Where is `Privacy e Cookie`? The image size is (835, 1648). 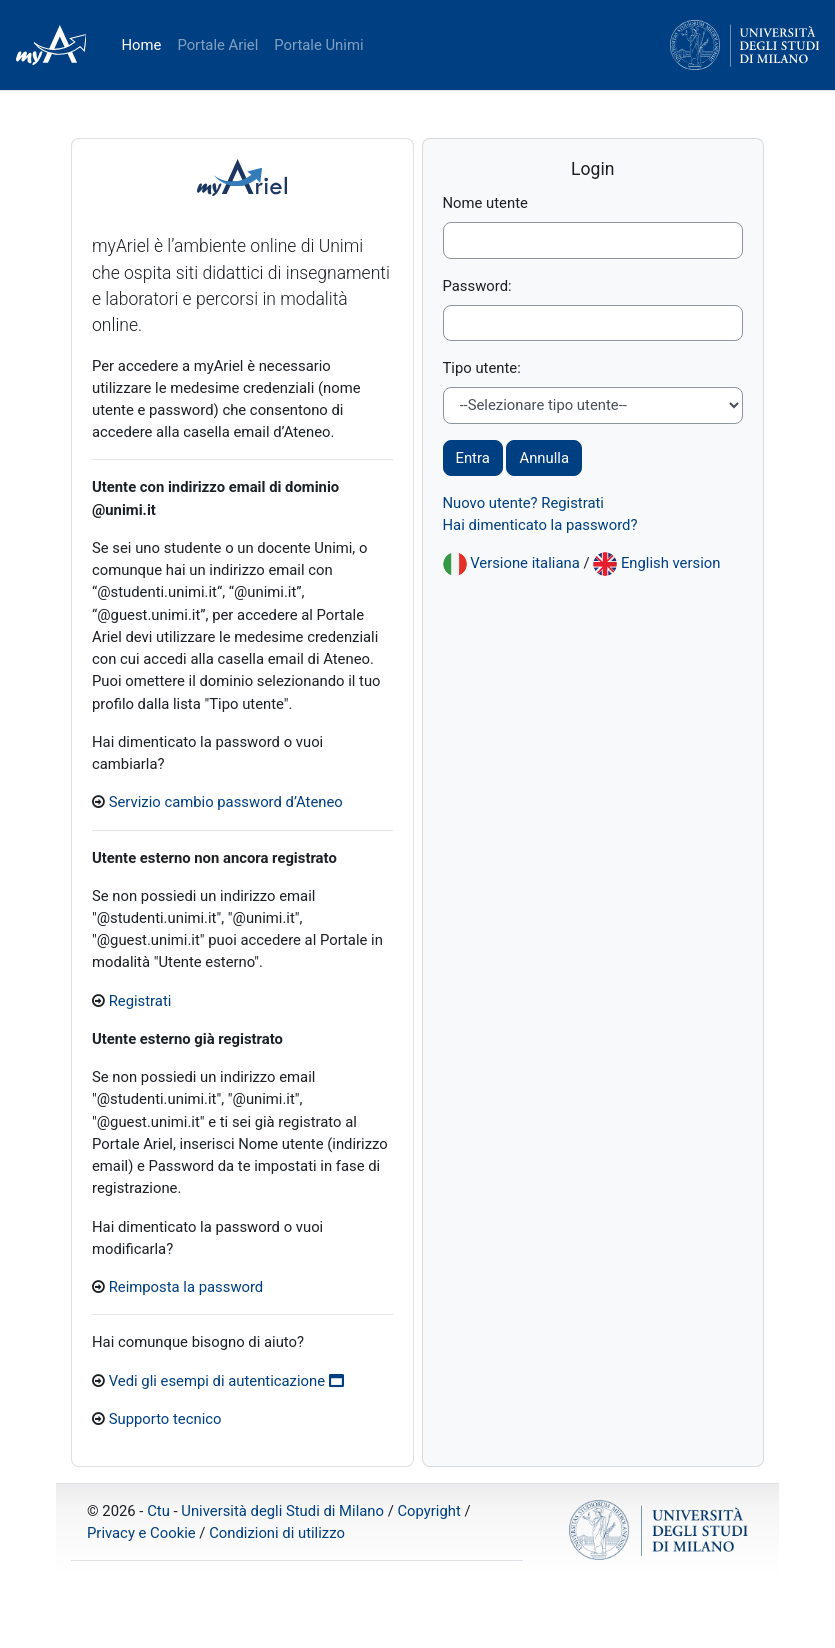
Privacy e Cookie is located at coordinates (141, 1533).